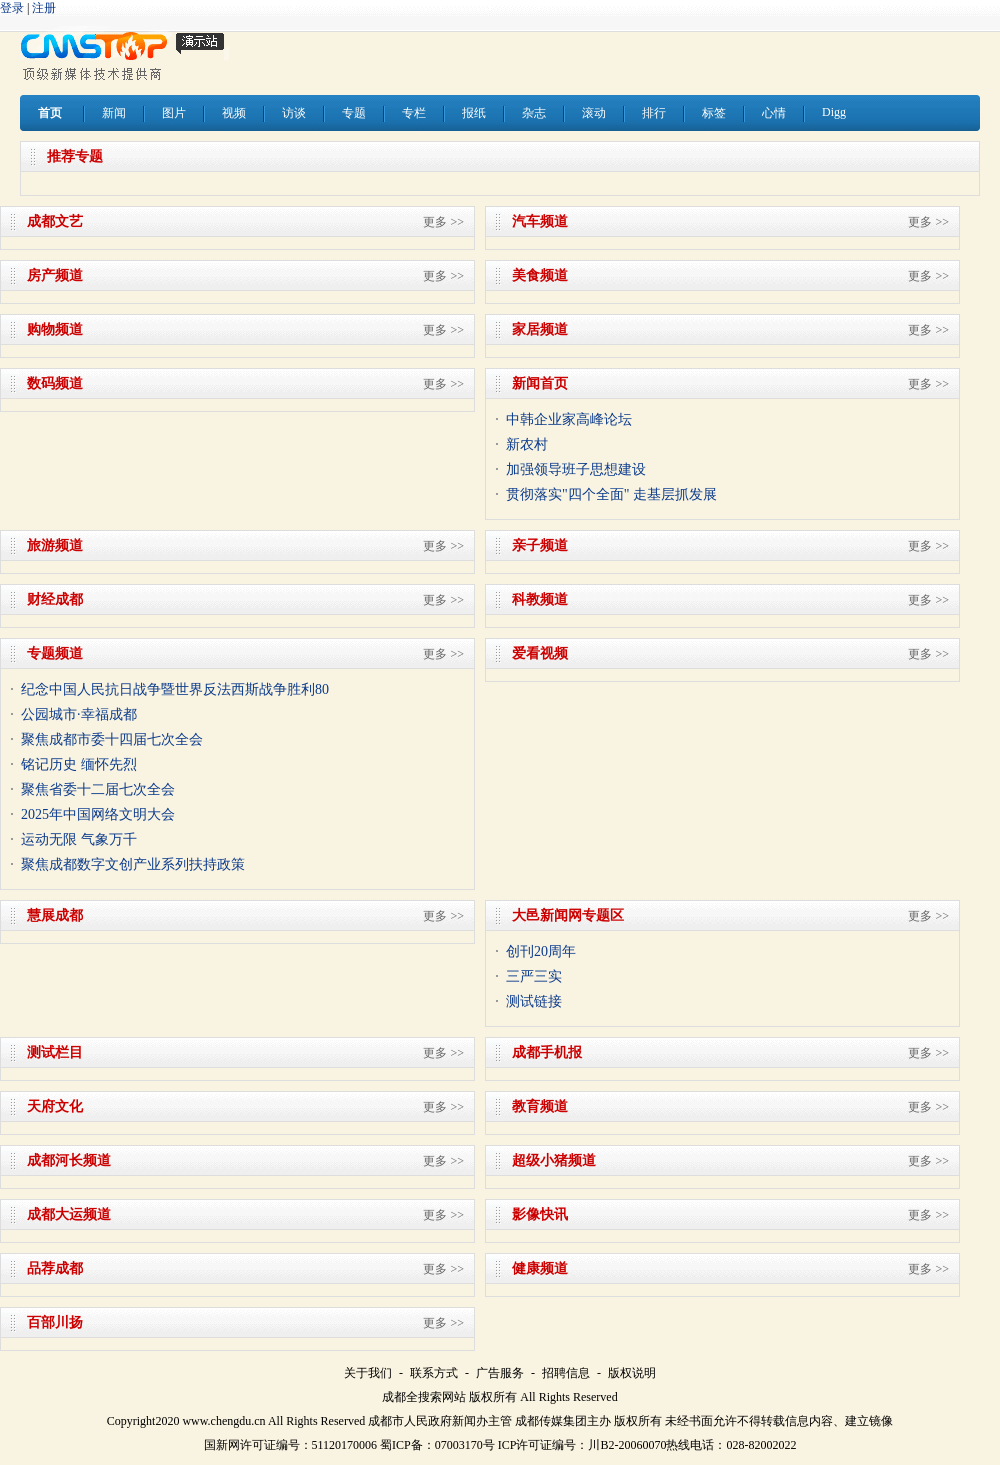  Describe the element at coordinates (55, 915) in the screenshot. I see `慧展成都` at that location.